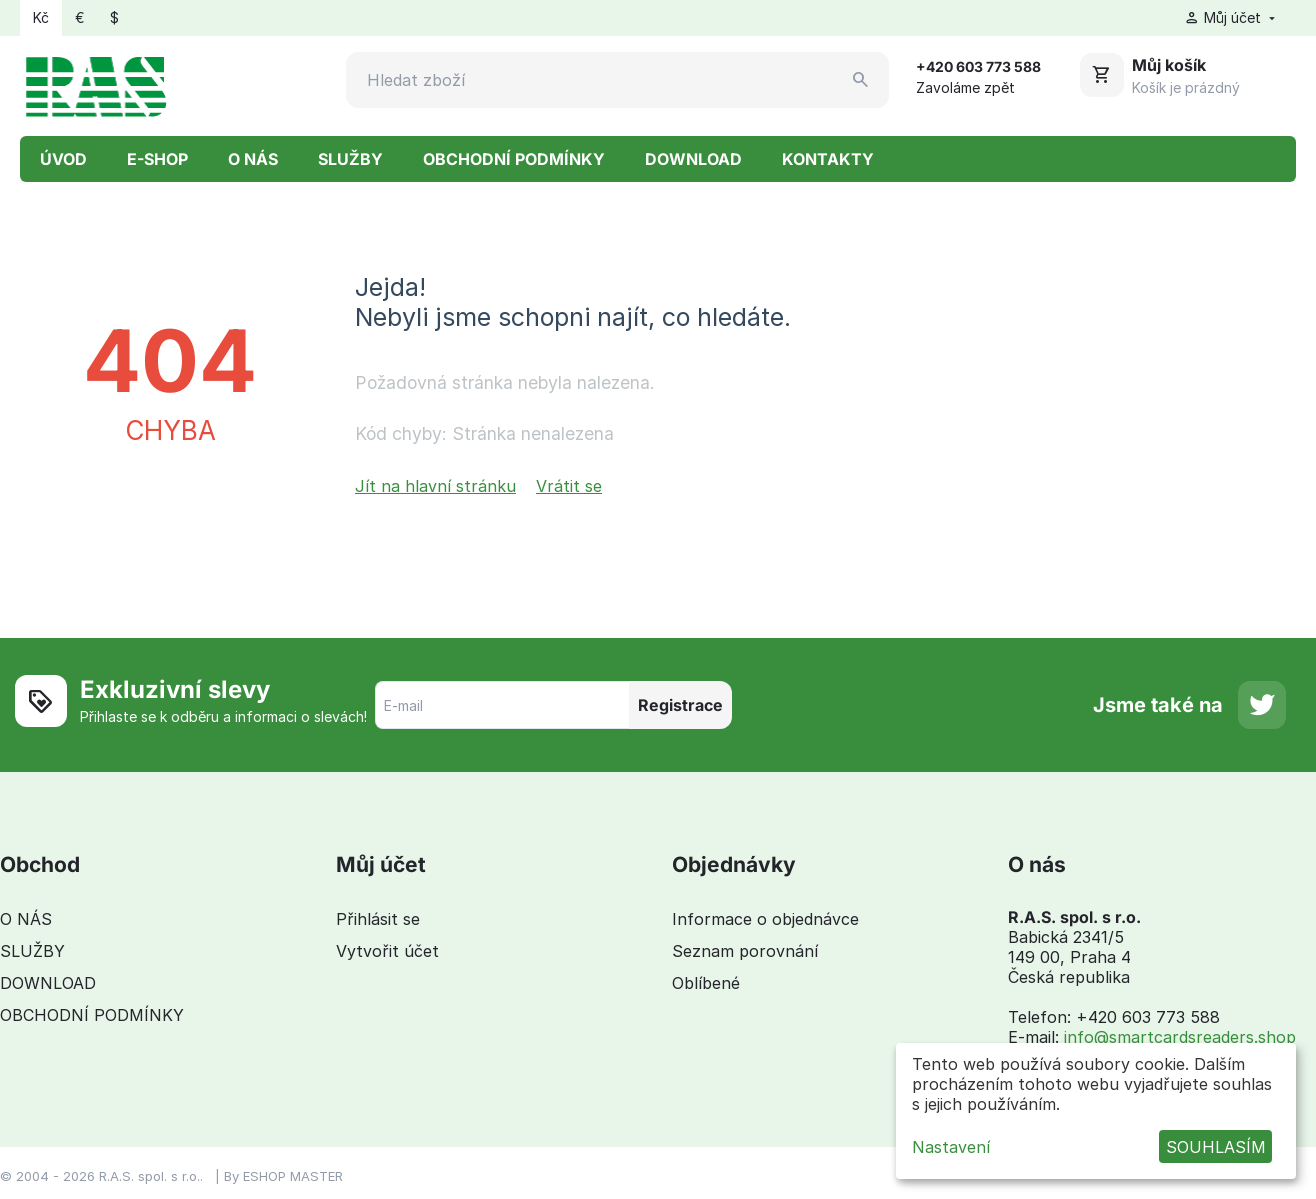 Image resolution: width=1316 pixels, height=1199 pixels. Describe the element at coordinates (350, 159) in the screenshot. I see `SLUŽBY` at that location.